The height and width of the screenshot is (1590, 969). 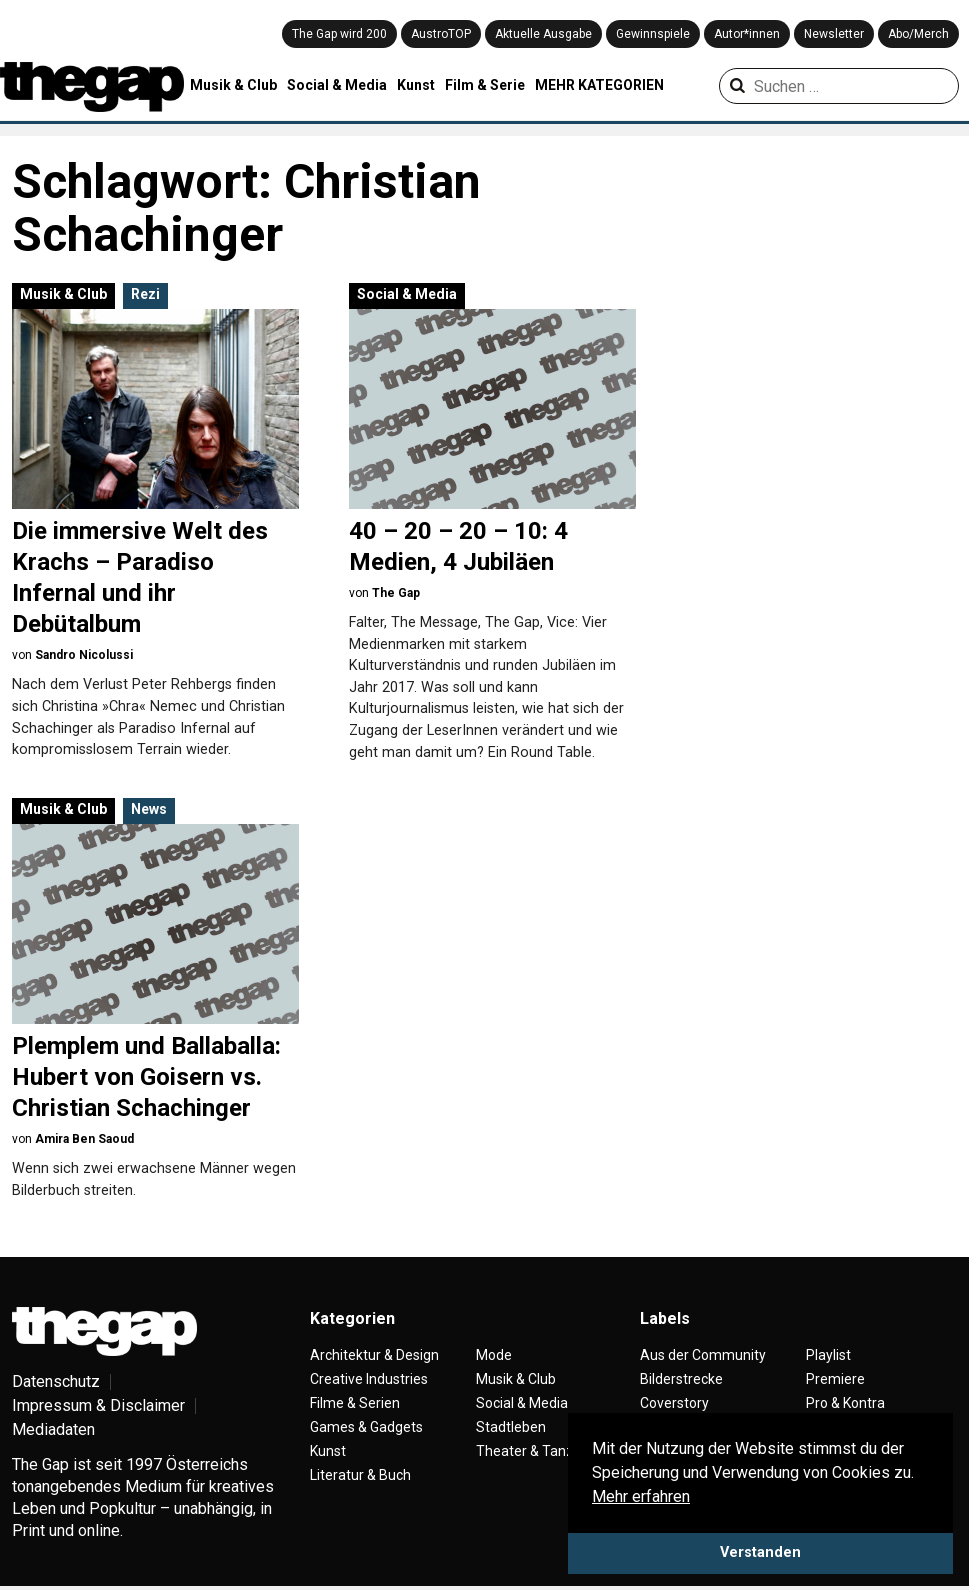 I want to click on The Gap wird 200, so click(x=339, y=34).